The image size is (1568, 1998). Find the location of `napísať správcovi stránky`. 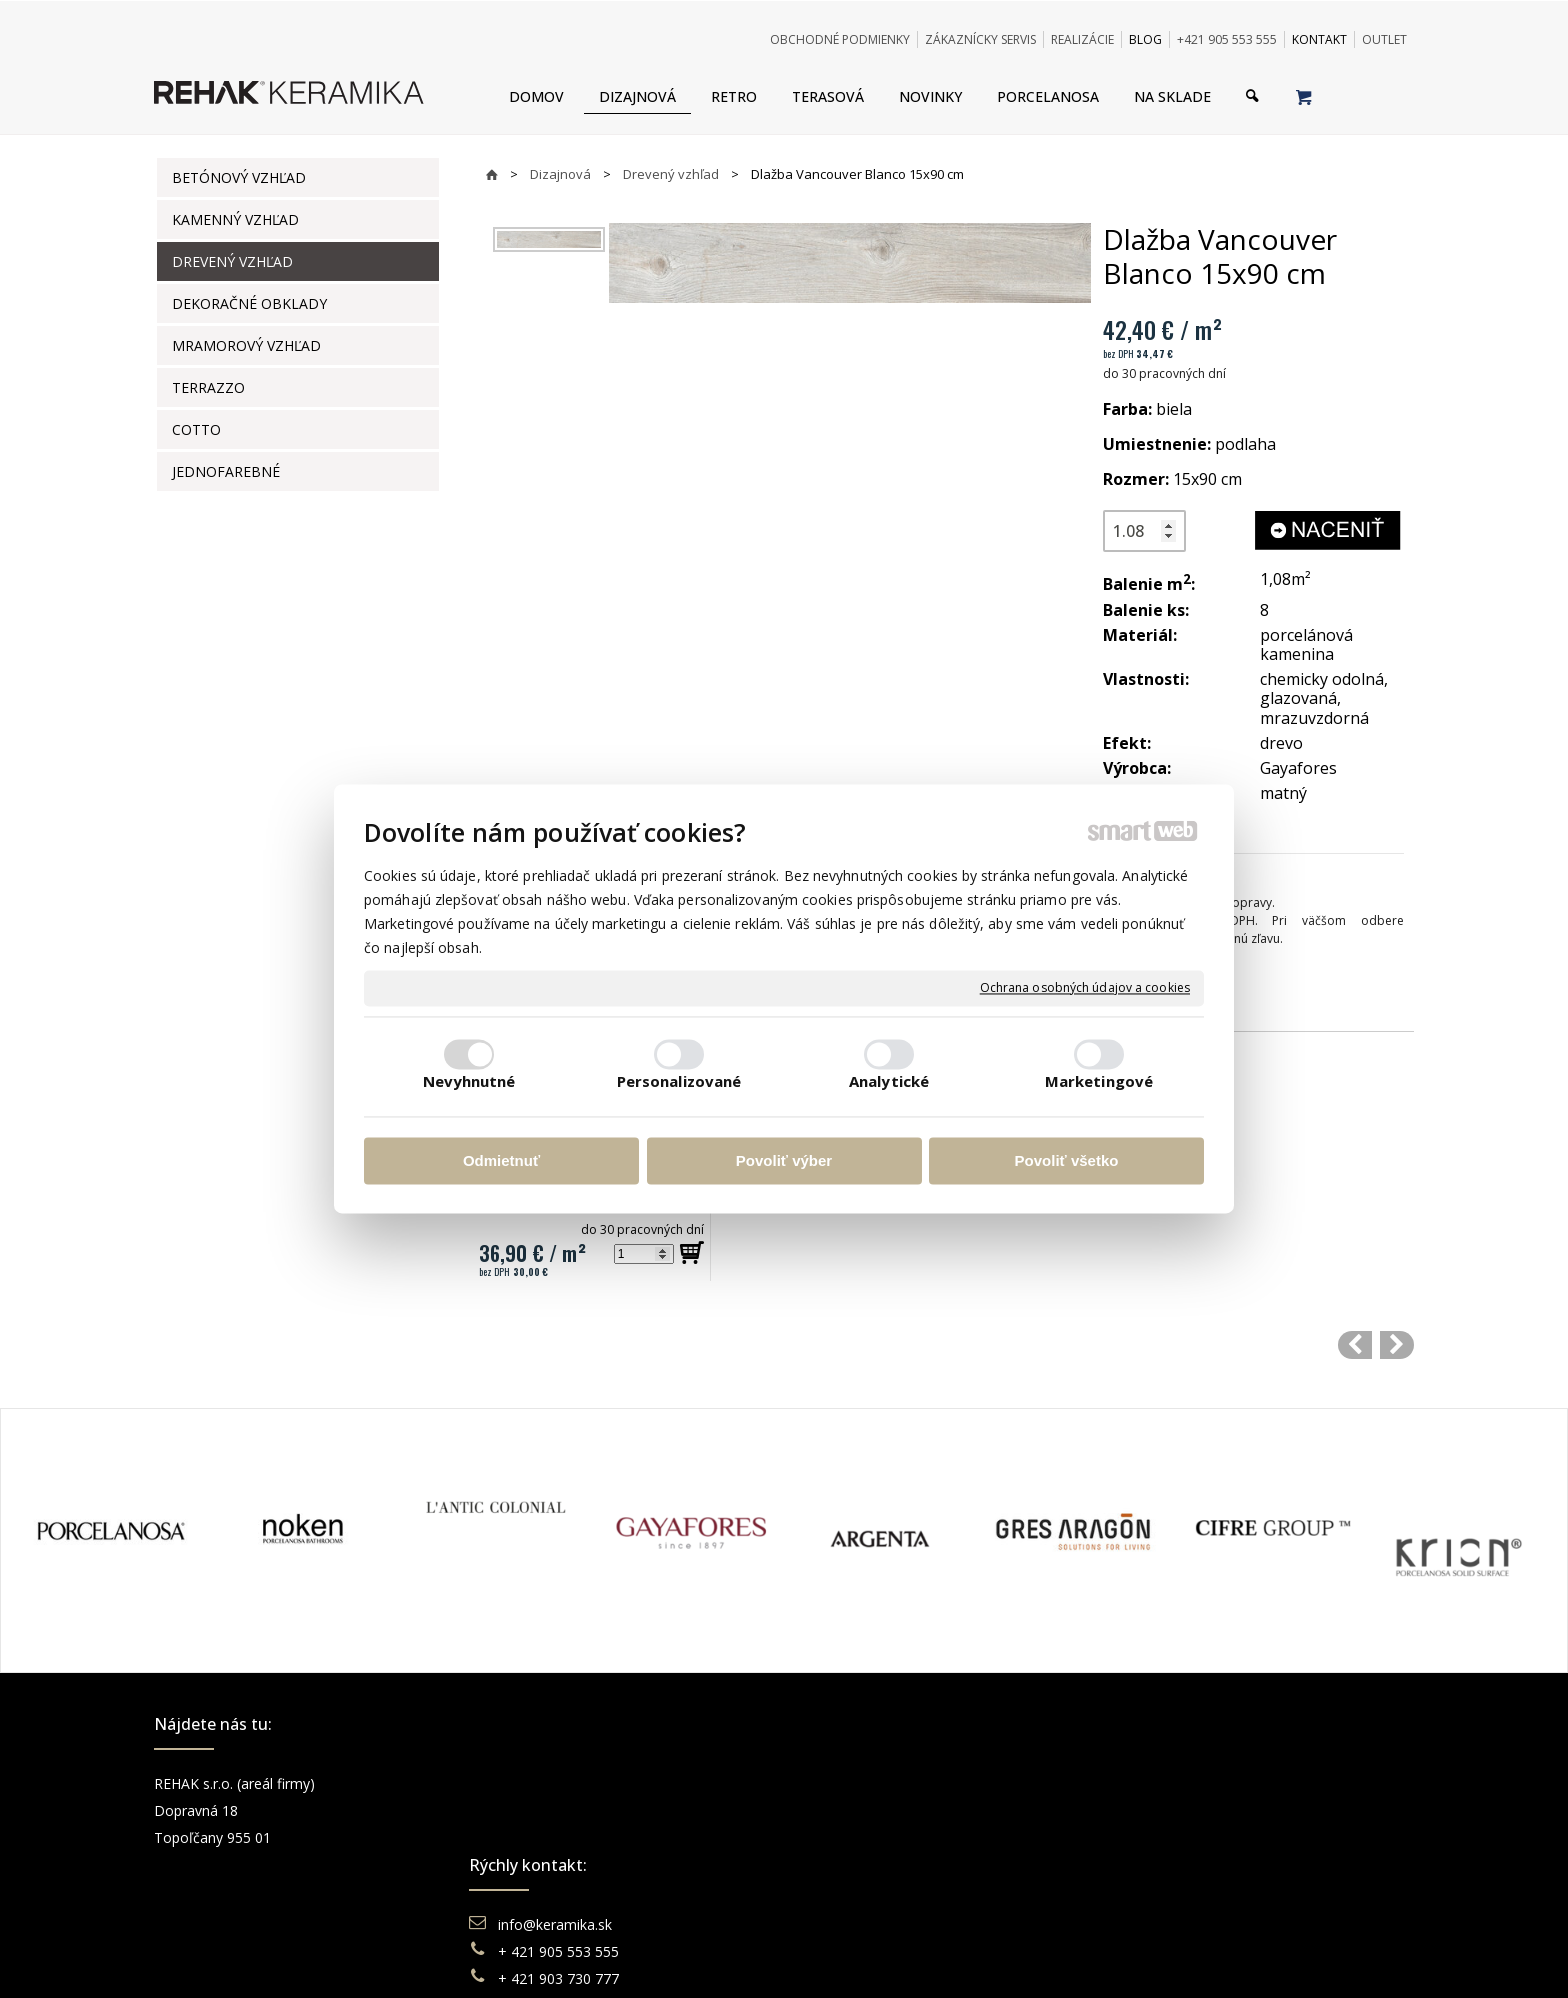

napísať správcovi stránky is located at coordinates (729, 1957).